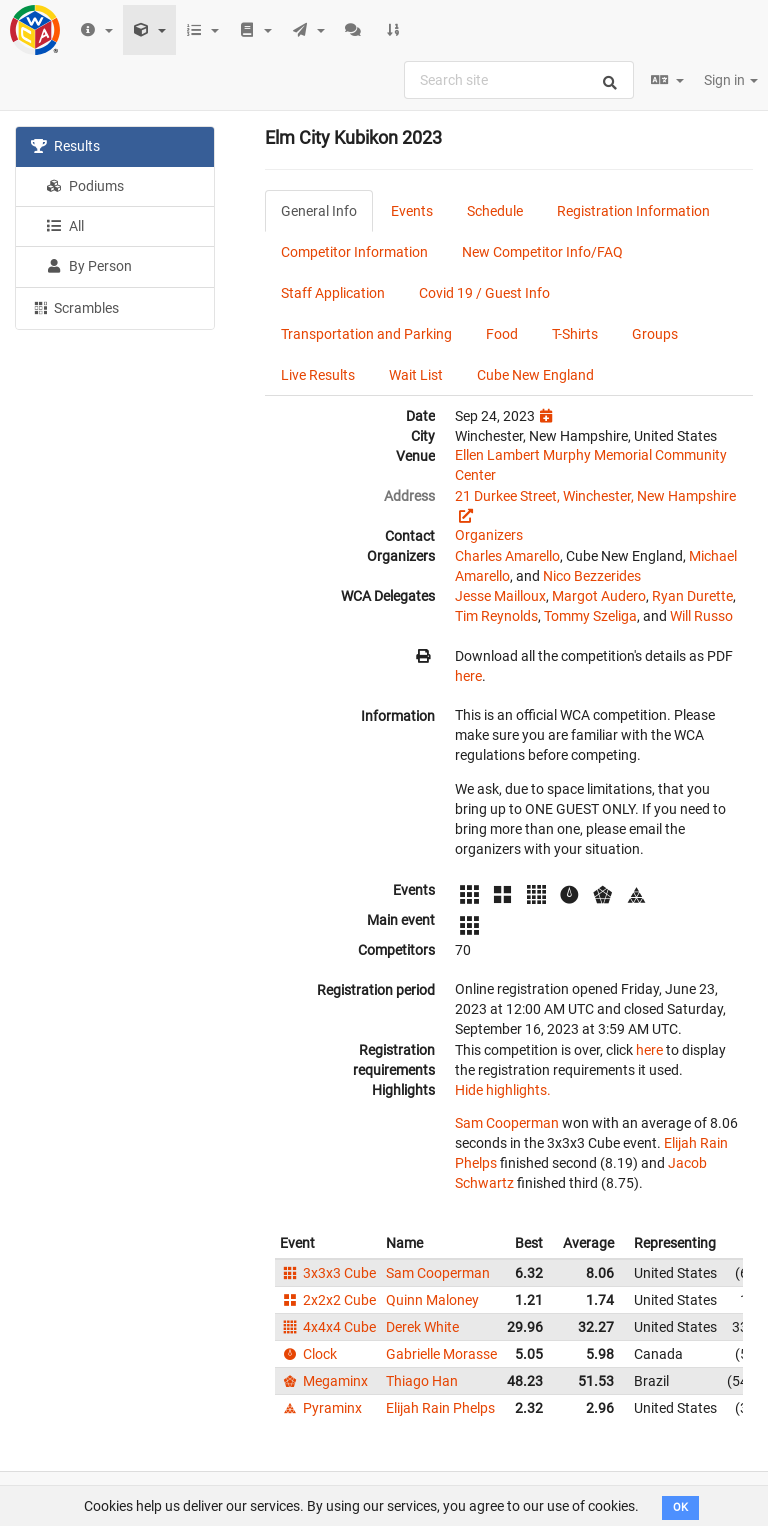 The height and width of the screenshot is (1526, 768). What do you see at coordinates (75, 307) in the screenshot?
I see `Scrambles` at bounding box center [75, 307].